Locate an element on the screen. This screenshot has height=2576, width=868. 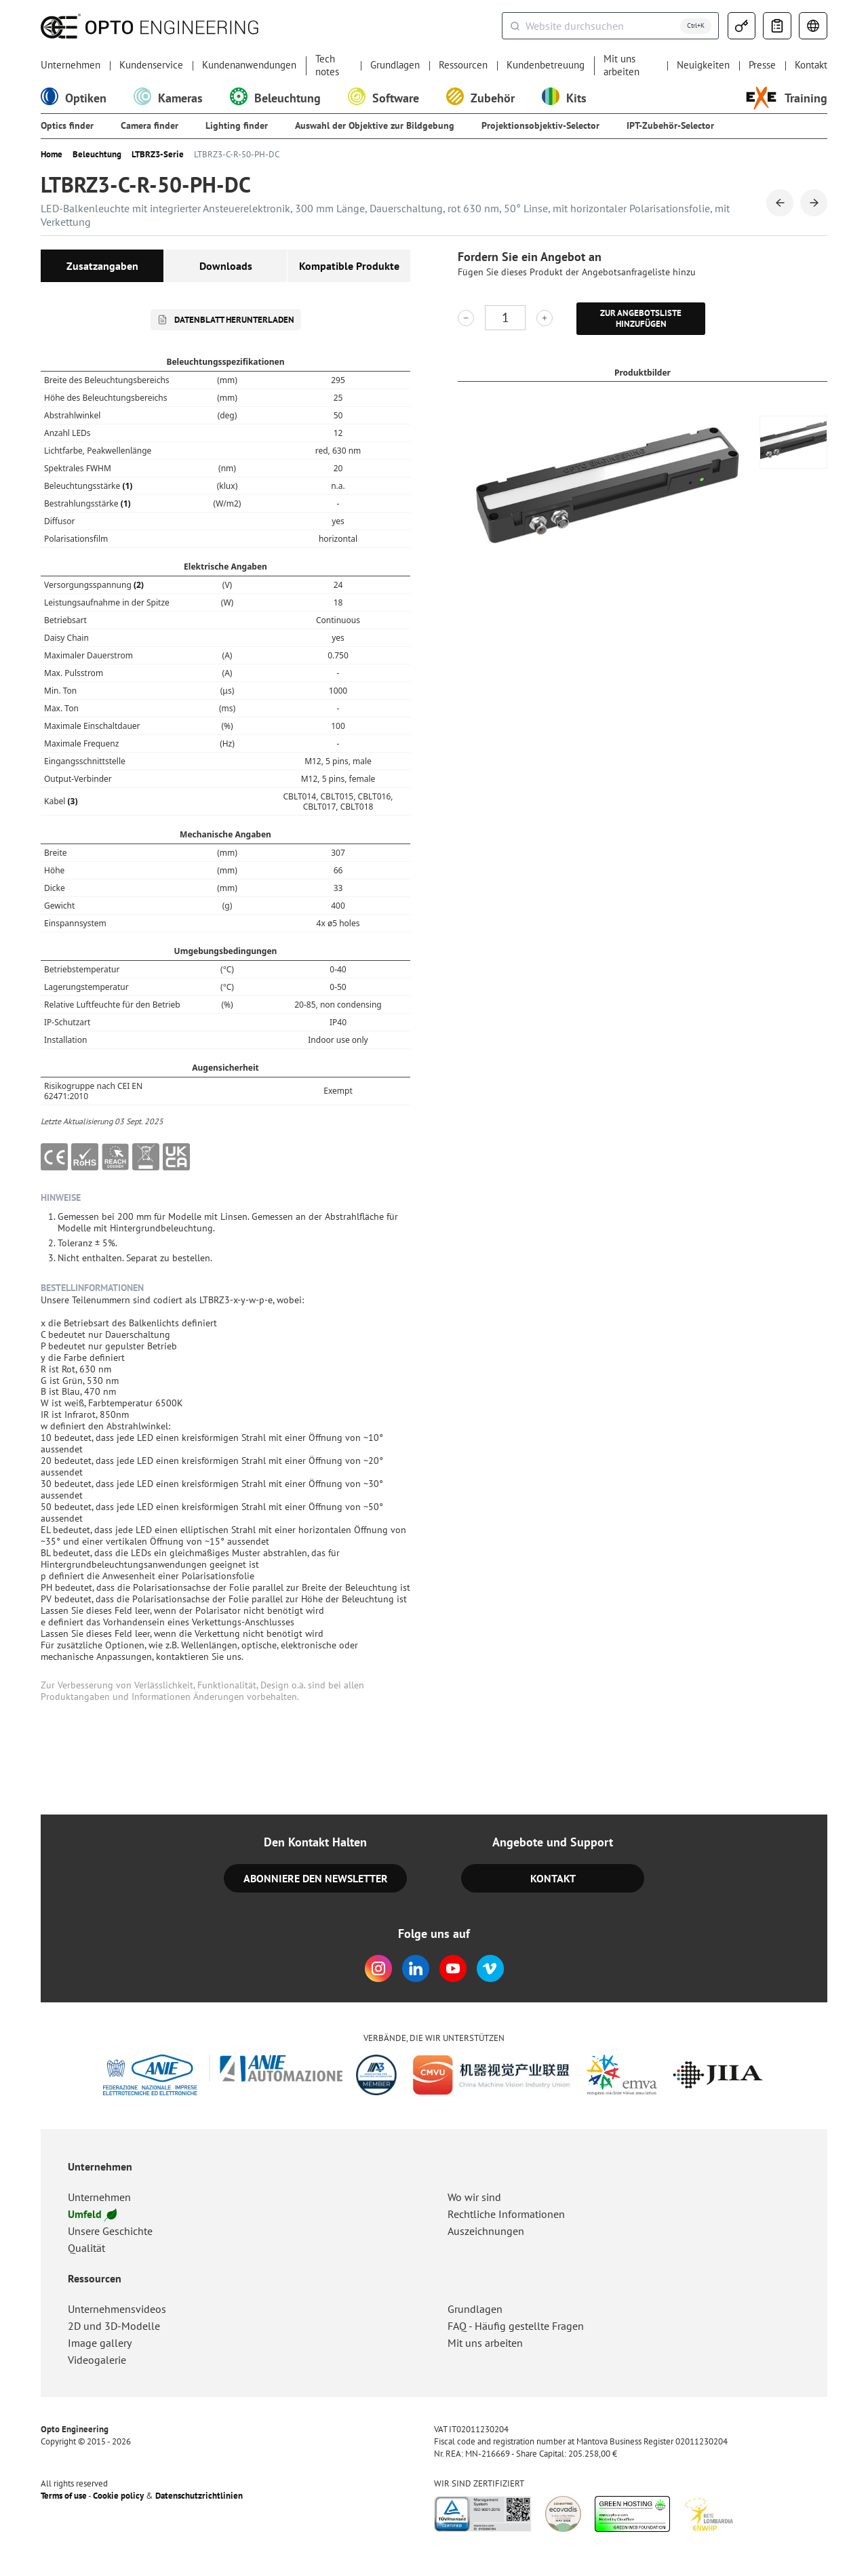
Unsere Geschichte is located at coordinates (110, 2231).